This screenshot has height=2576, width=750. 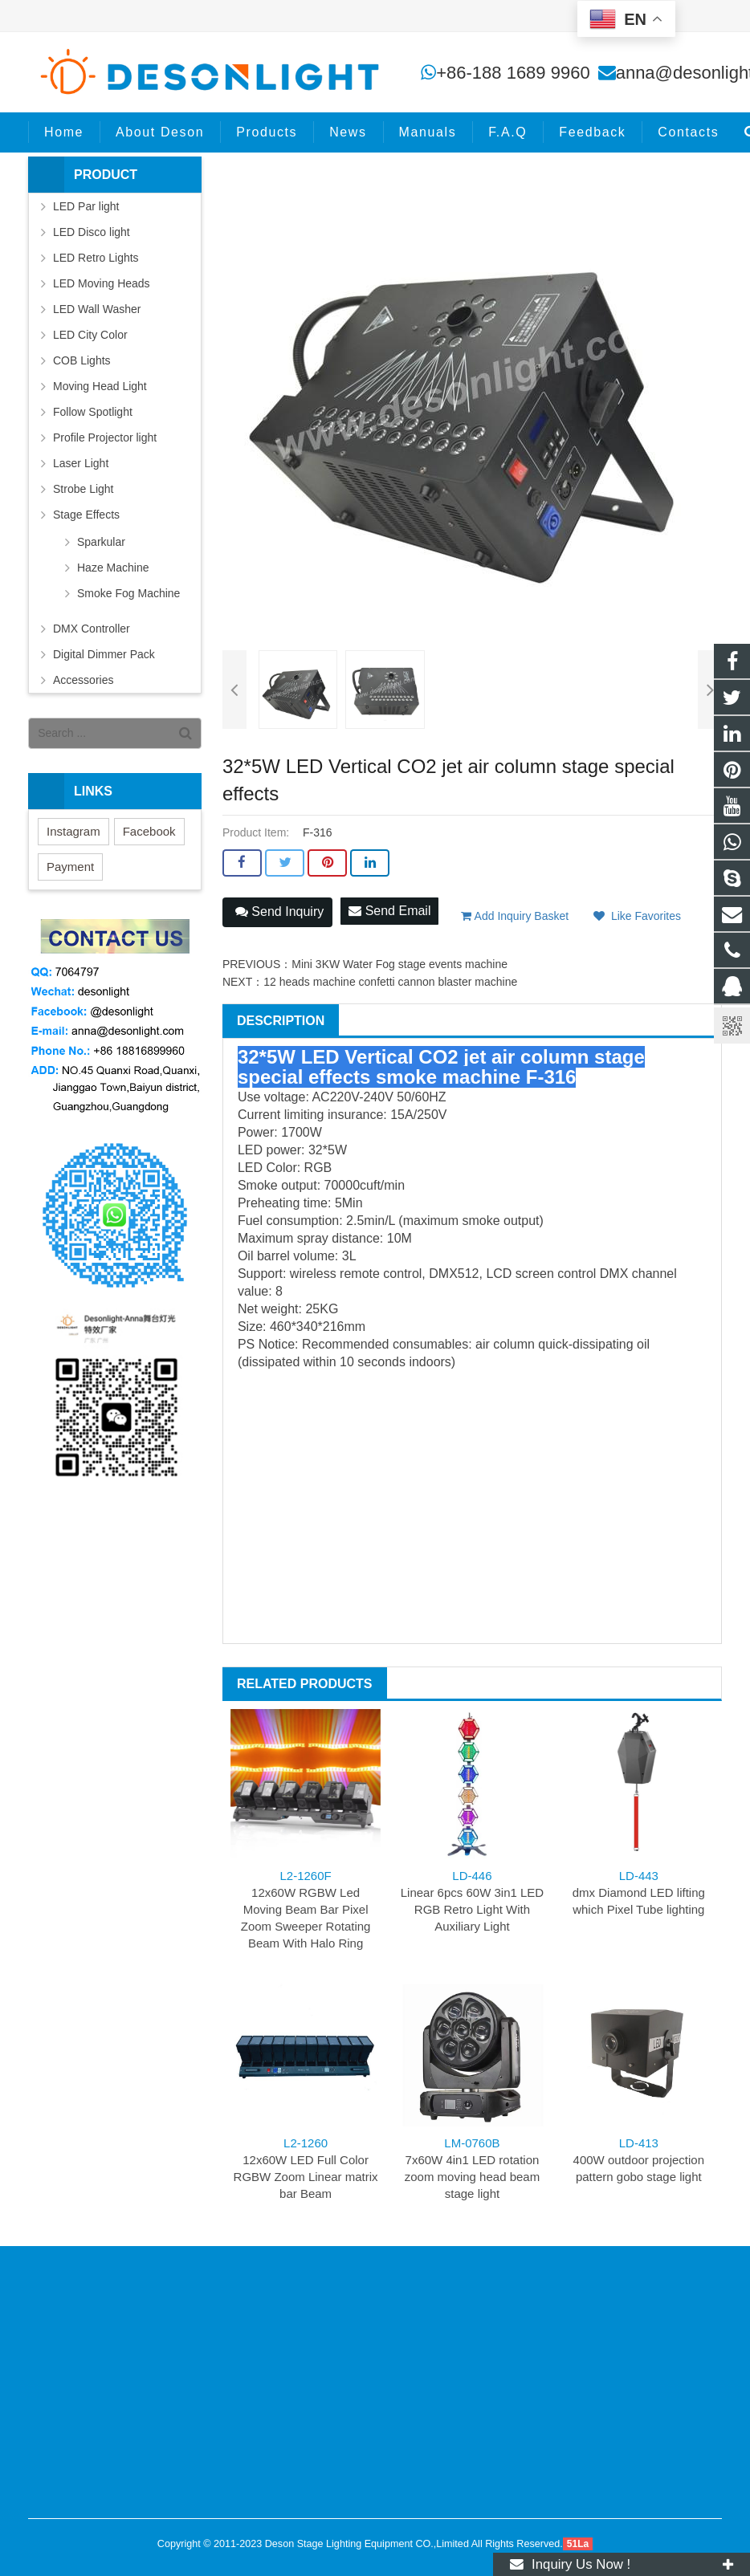 I want to click on LED City Color, so click(x=90, y=334).